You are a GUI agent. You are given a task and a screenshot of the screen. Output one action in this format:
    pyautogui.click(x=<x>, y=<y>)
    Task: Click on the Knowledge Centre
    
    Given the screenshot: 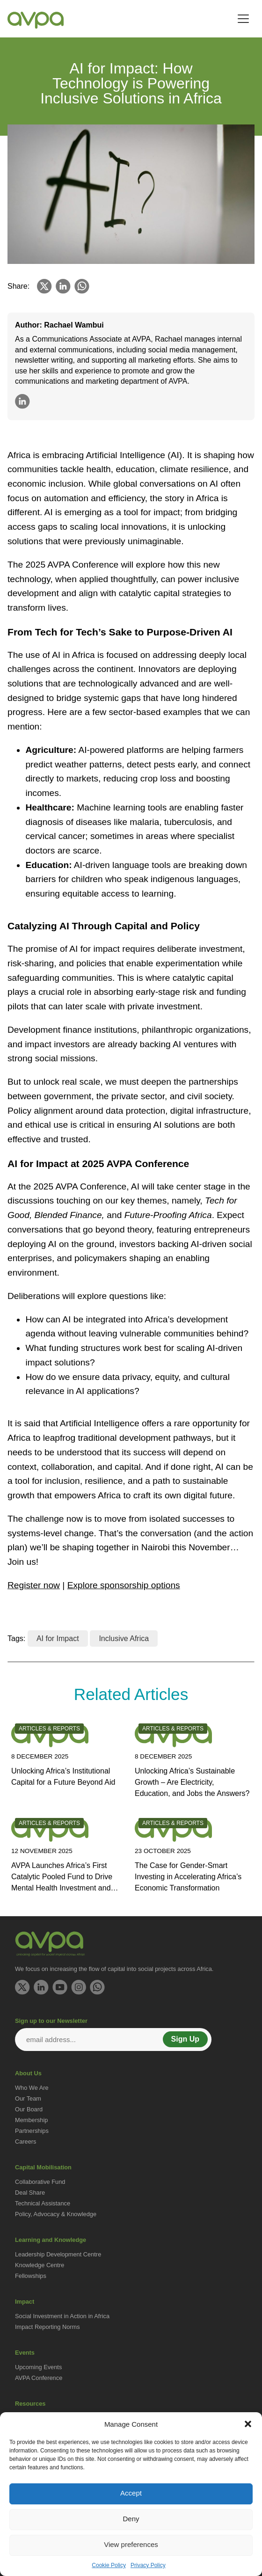 What is the action you would take?
    pyautogui.click(x=39, y=2265)
    